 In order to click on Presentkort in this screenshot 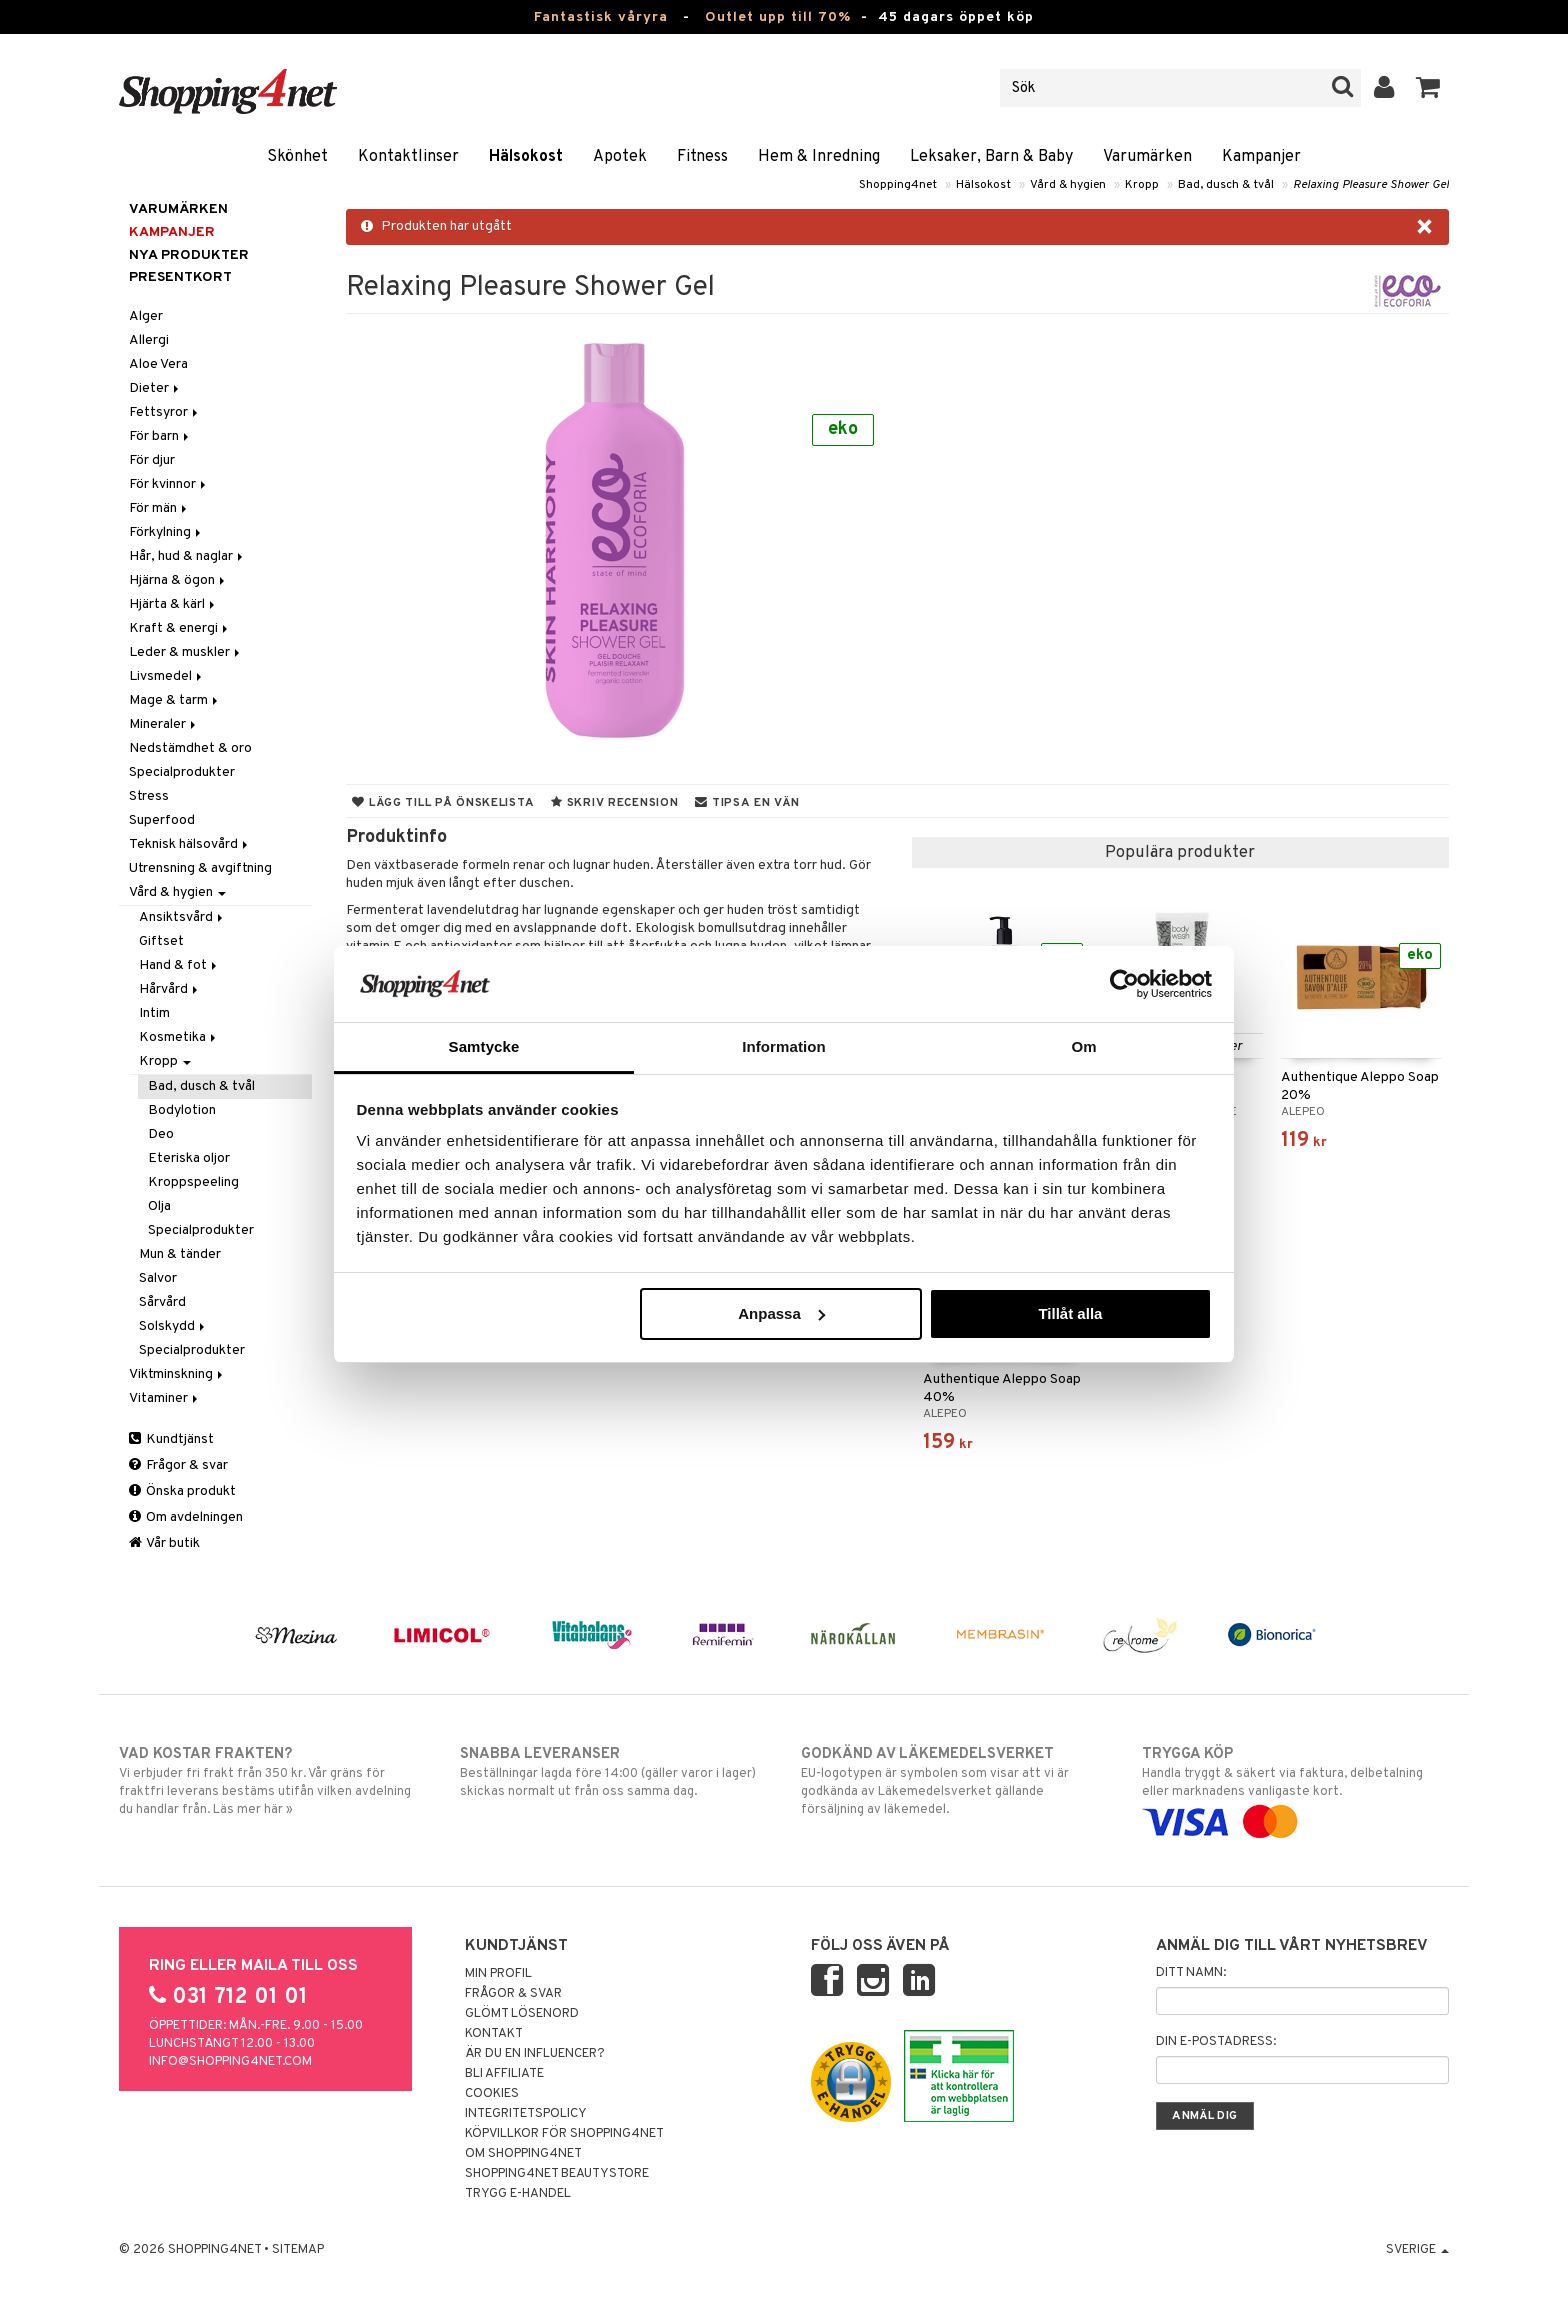, I will do `click(180, 277)`.